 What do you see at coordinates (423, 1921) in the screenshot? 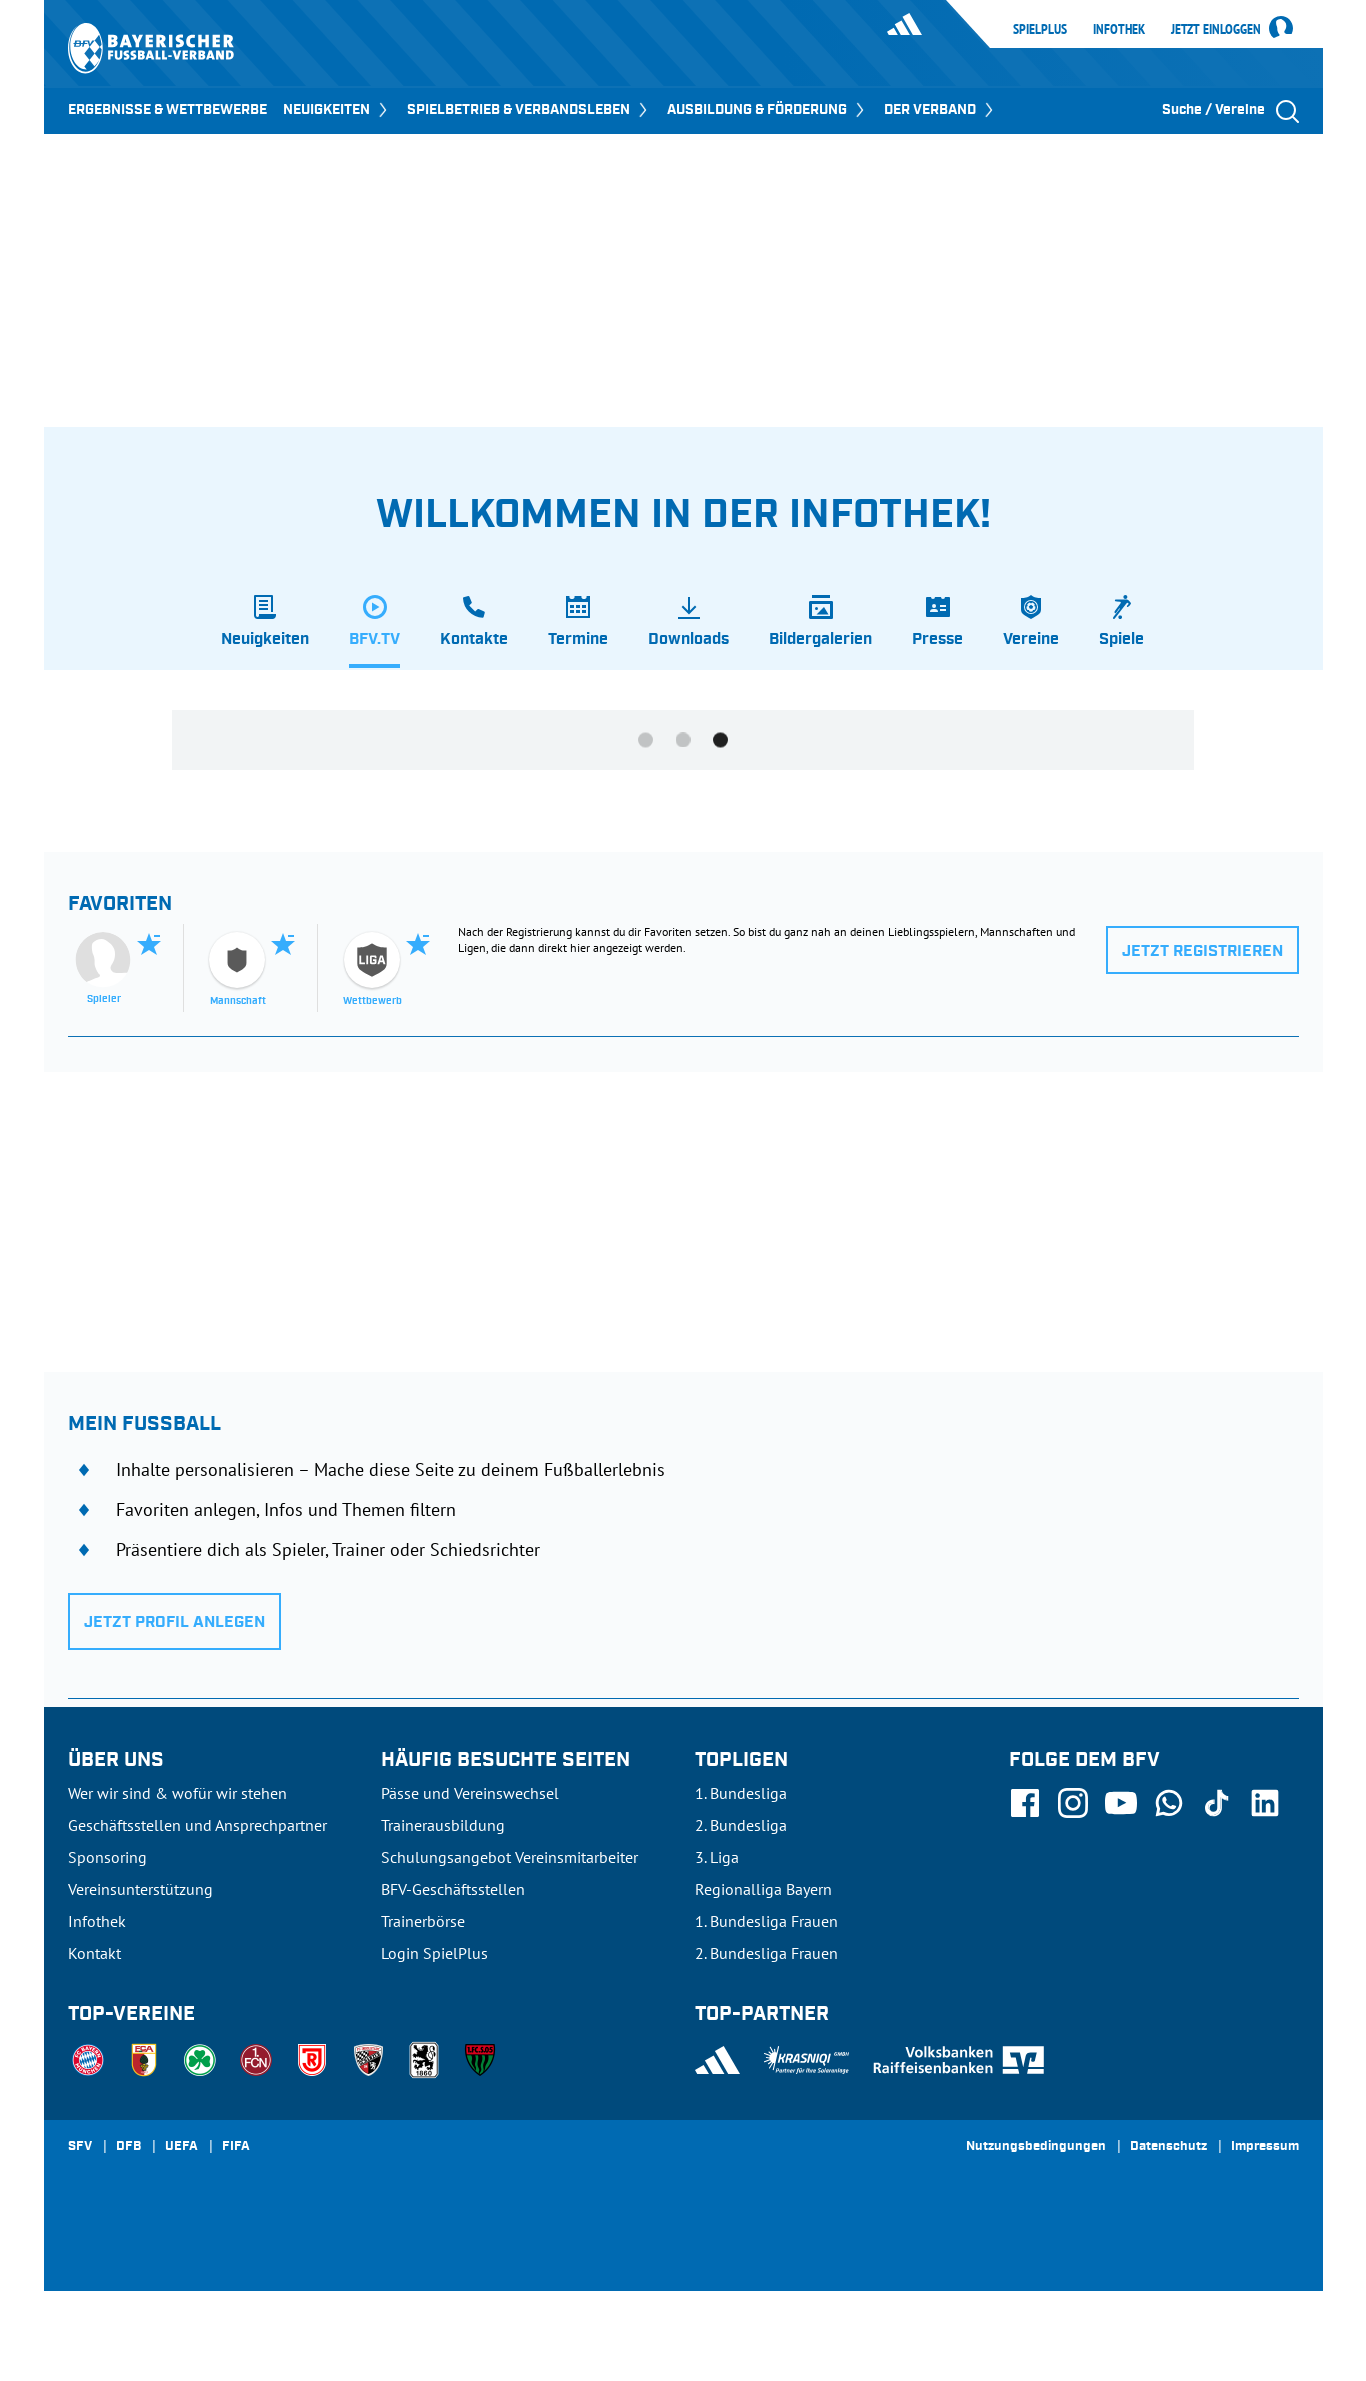
I see `Trainerbörse` at bounding box center [423, 1921].